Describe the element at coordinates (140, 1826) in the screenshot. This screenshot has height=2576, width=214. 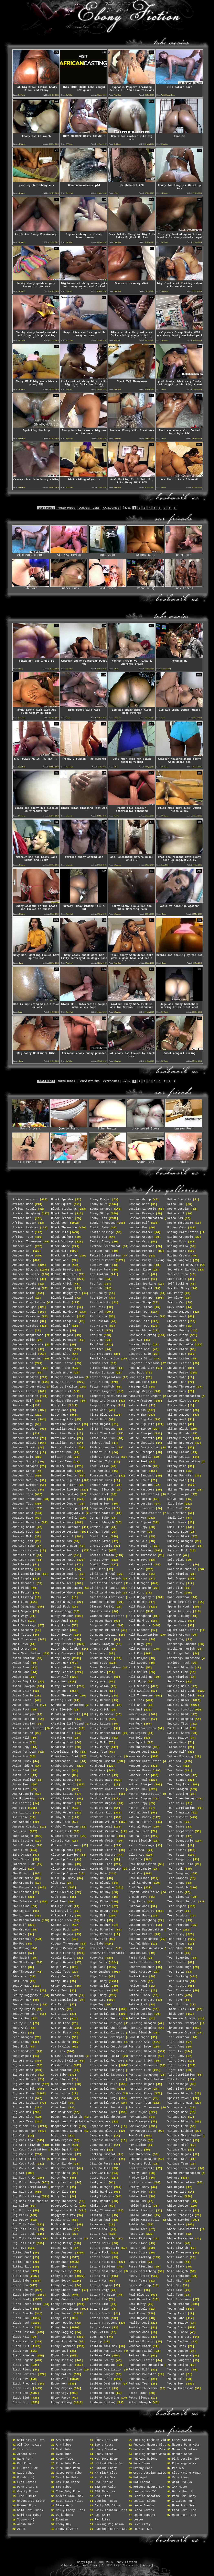
I see `Natural Pussy` at that location.